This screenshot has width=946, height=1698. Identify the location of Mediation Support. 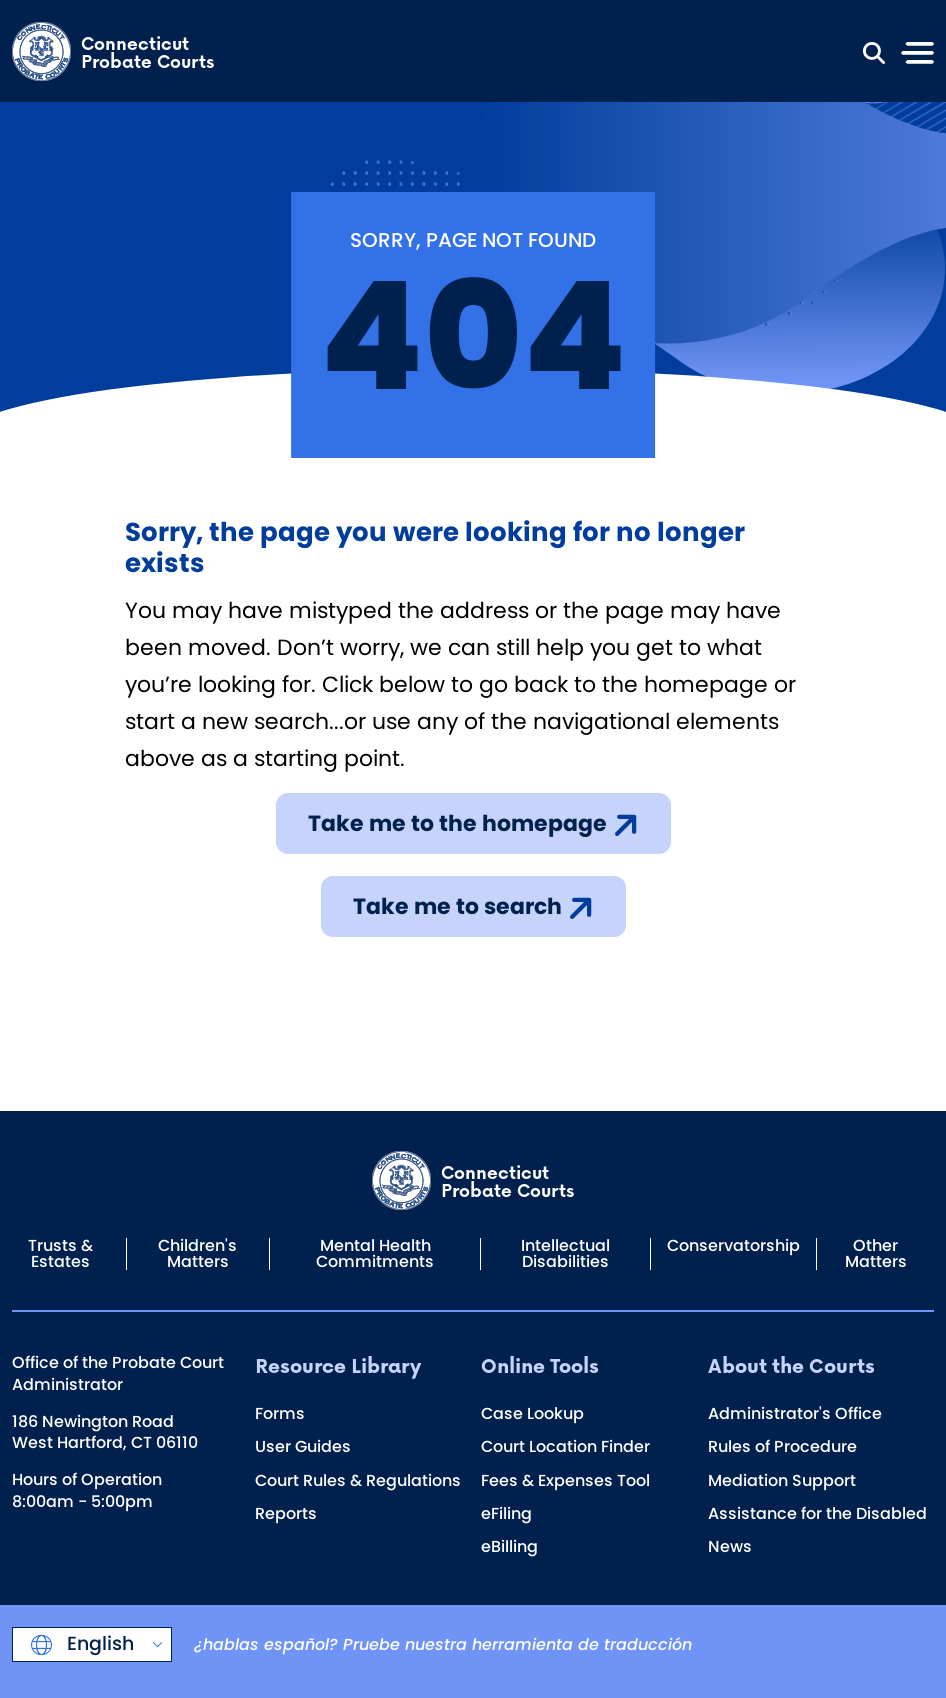
(782, 1480).